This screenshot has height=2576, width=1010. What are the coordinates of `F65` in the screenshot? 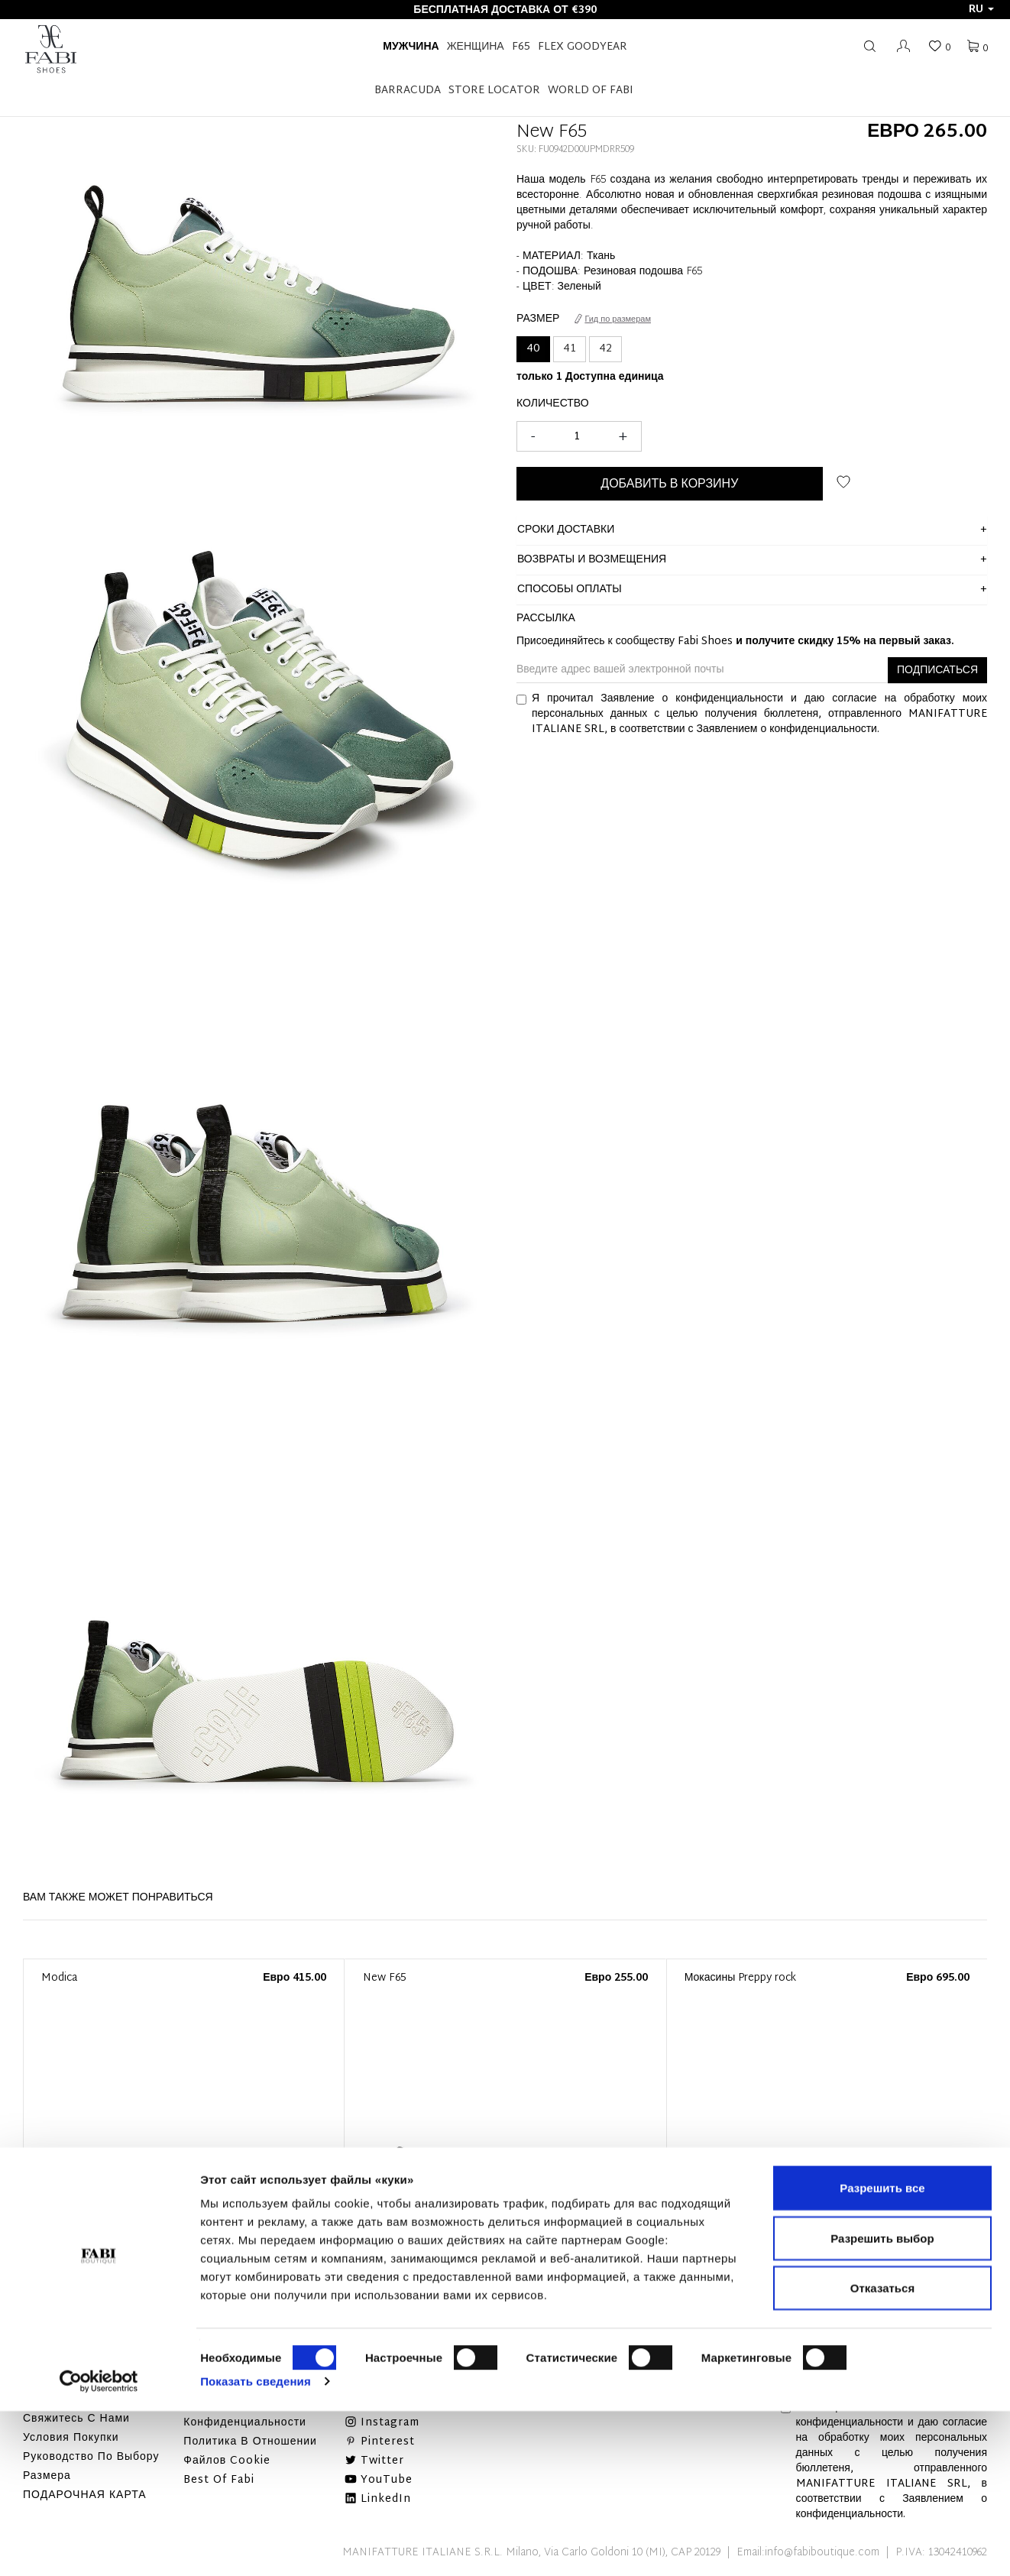 It's located at (521, 47).